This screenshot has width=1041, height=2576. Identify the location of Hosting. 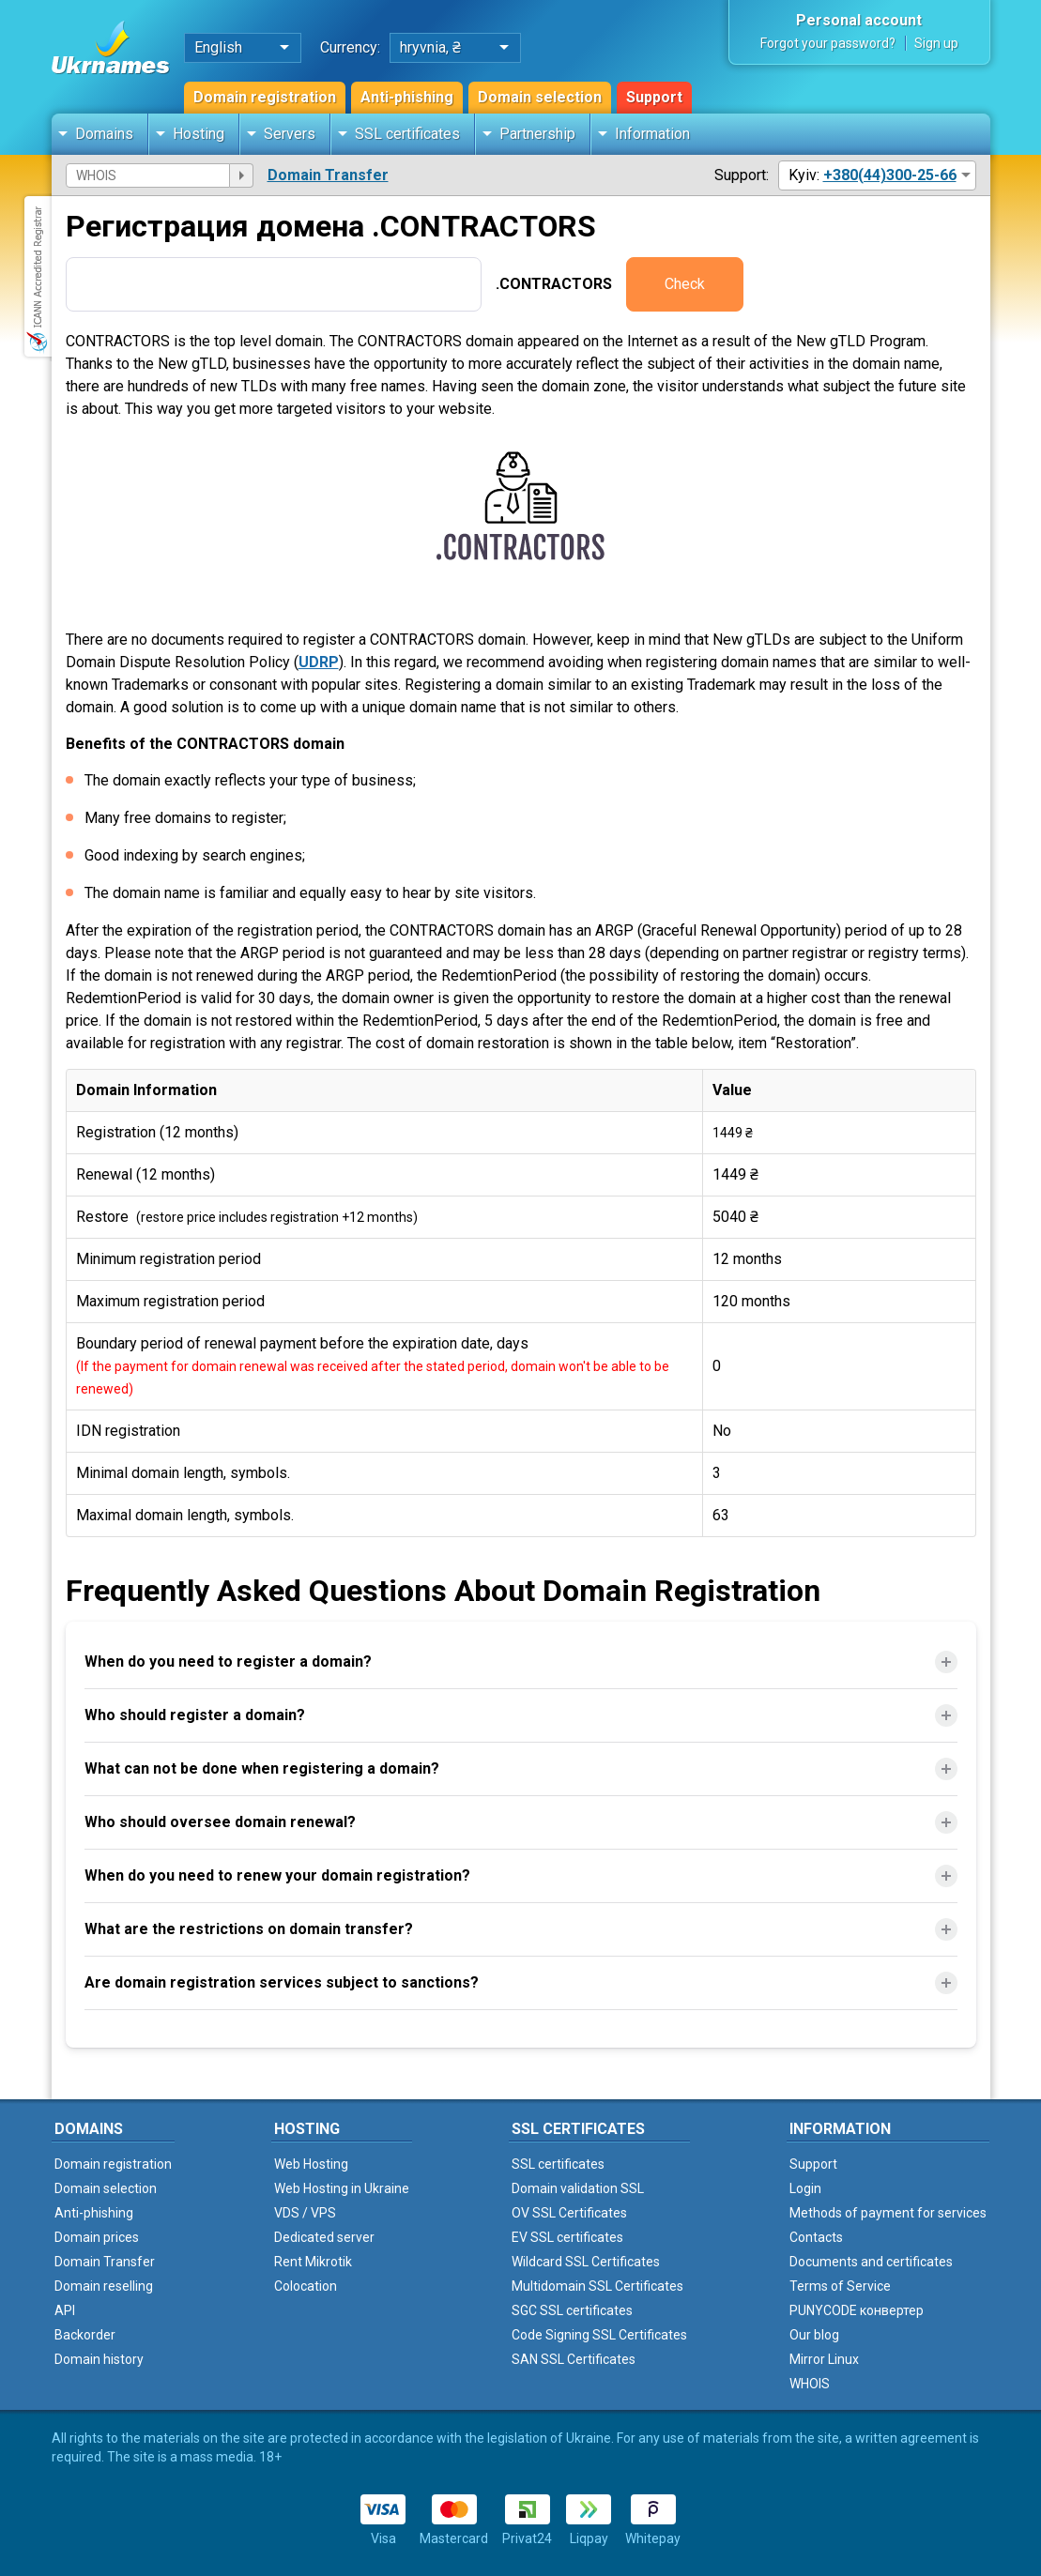
(198, 134).